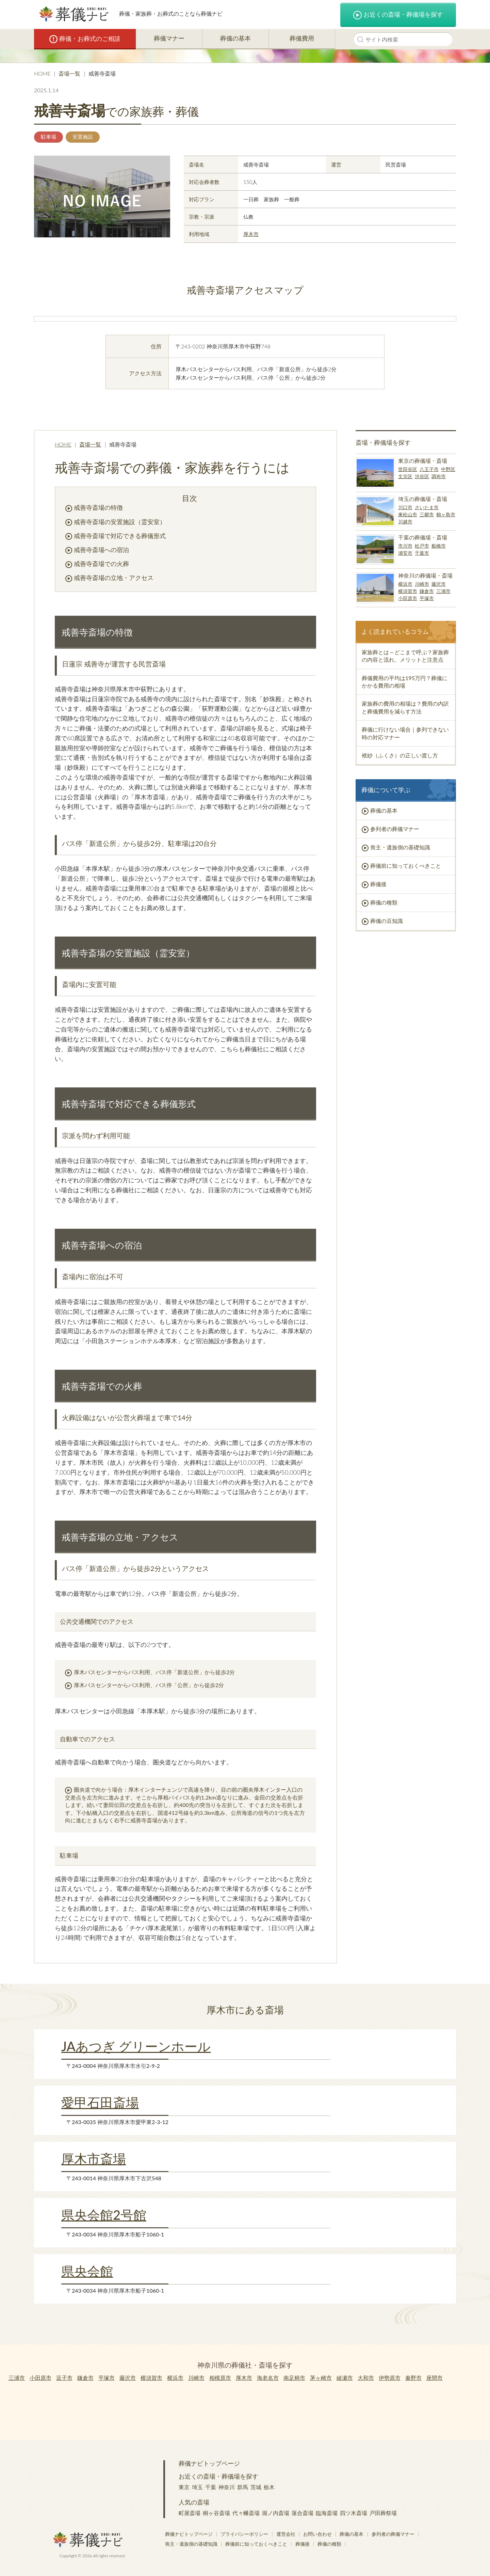 This screenshot has height=2576, width=490. I want to click on 茨城, so click(255, 2487).